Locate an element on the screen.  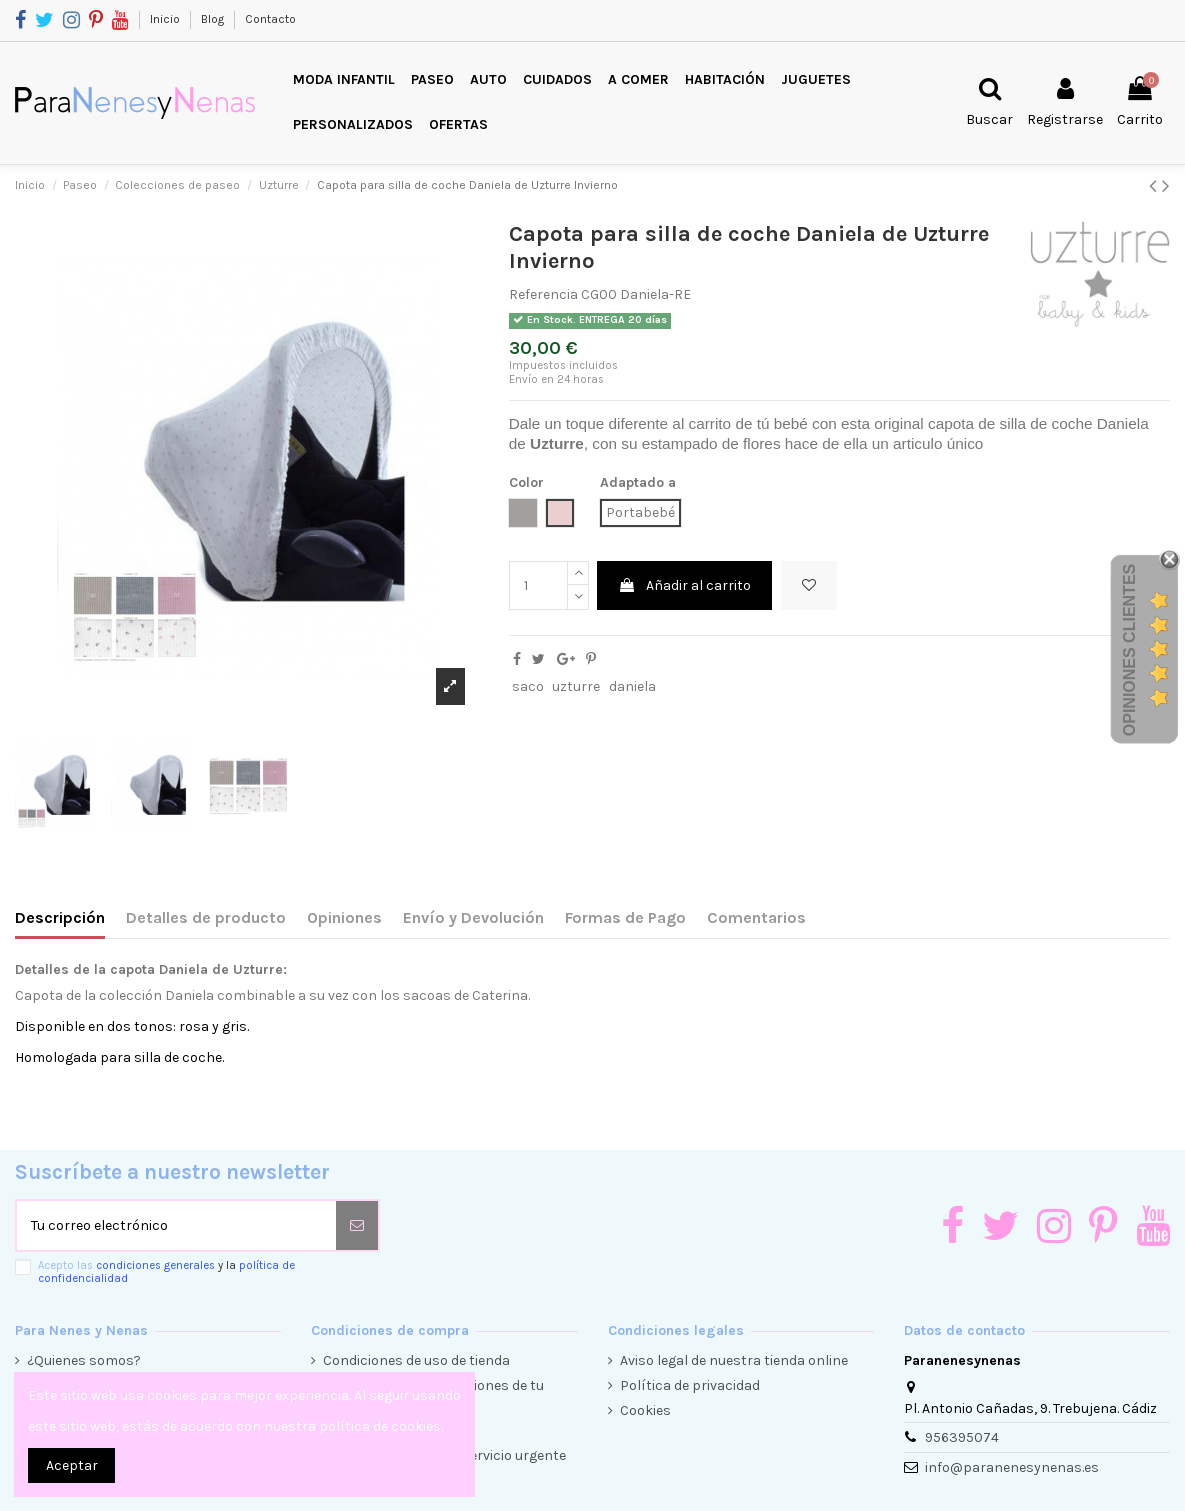
956395074 is located at coordinates (962, 1437).